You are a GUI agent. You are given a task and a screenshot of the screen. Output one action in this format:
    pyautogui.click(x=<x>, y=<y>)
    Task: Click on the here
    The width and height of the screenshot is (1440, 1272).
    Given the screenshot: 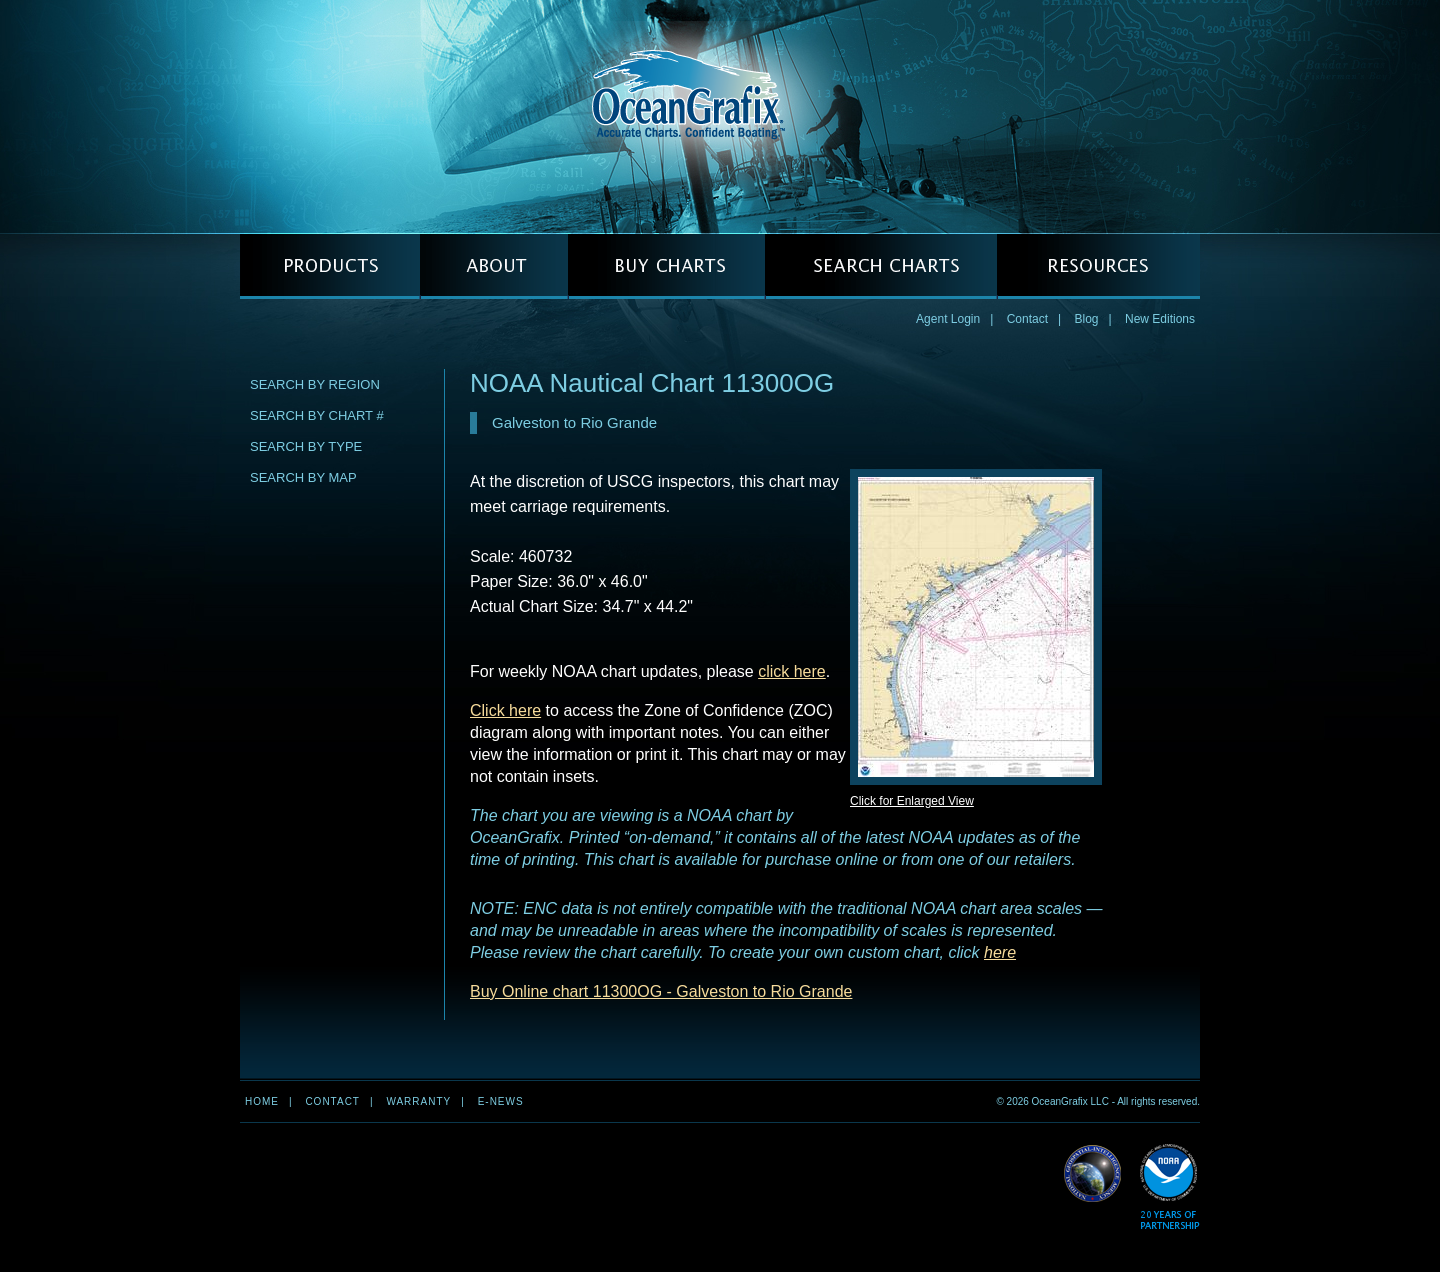 What is the action you would take?
    pyautogui.click(x=1000, y=952)
    